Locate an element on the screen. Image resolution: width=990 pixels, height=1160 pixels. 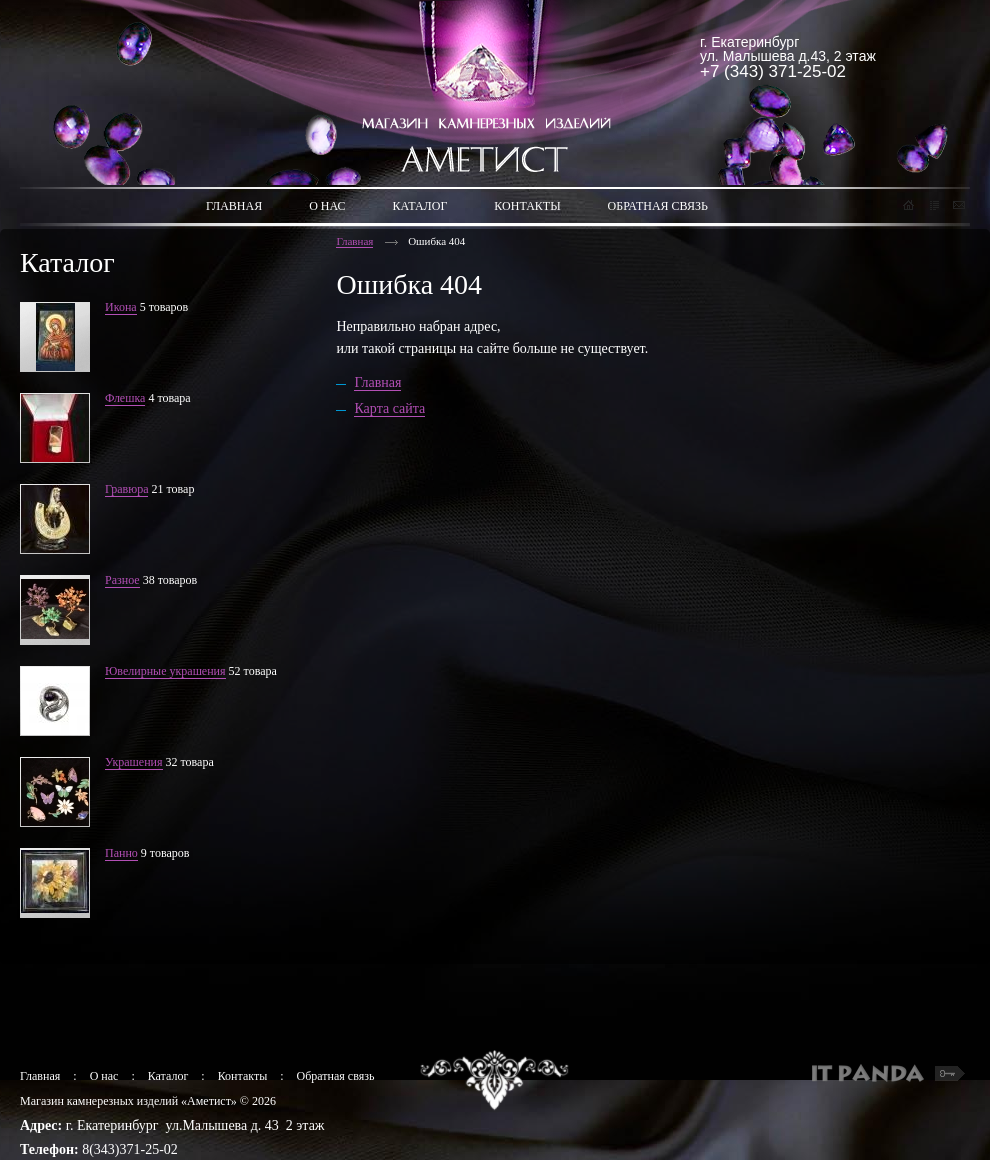
Панно is located at coordinates (121, 853).